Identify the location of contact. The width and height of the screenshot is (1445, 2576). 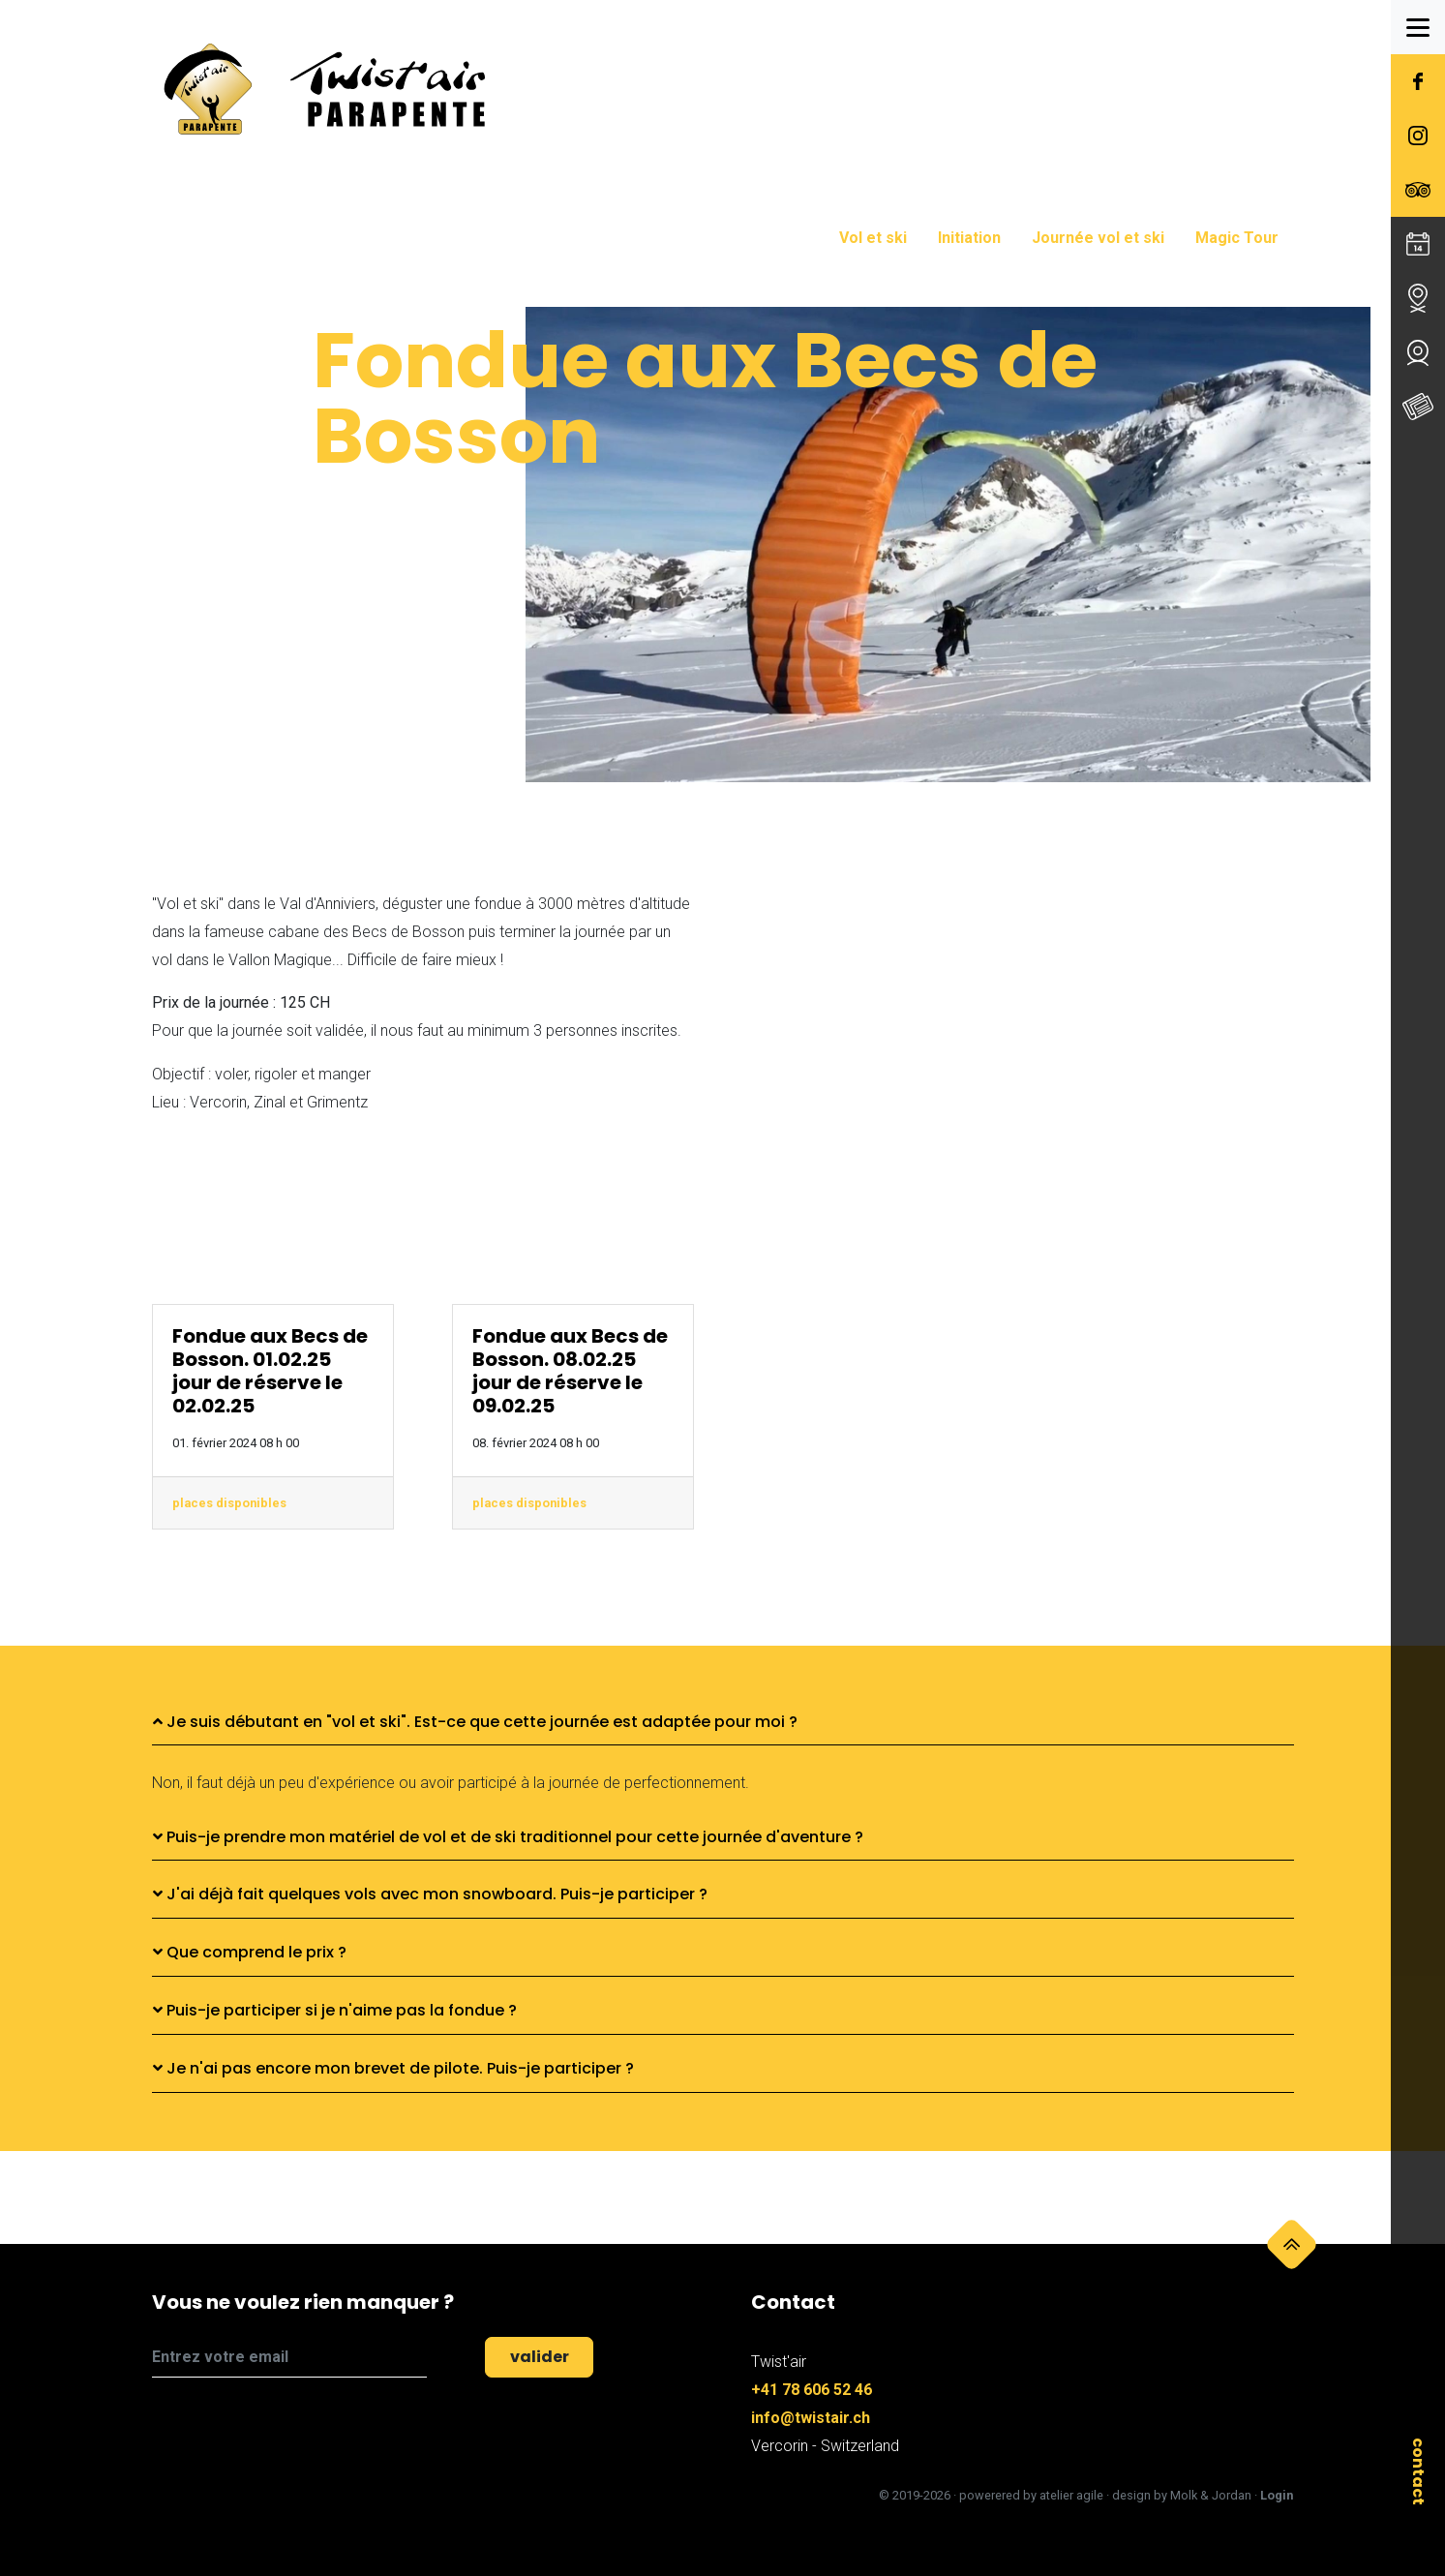
(1418, 2471).